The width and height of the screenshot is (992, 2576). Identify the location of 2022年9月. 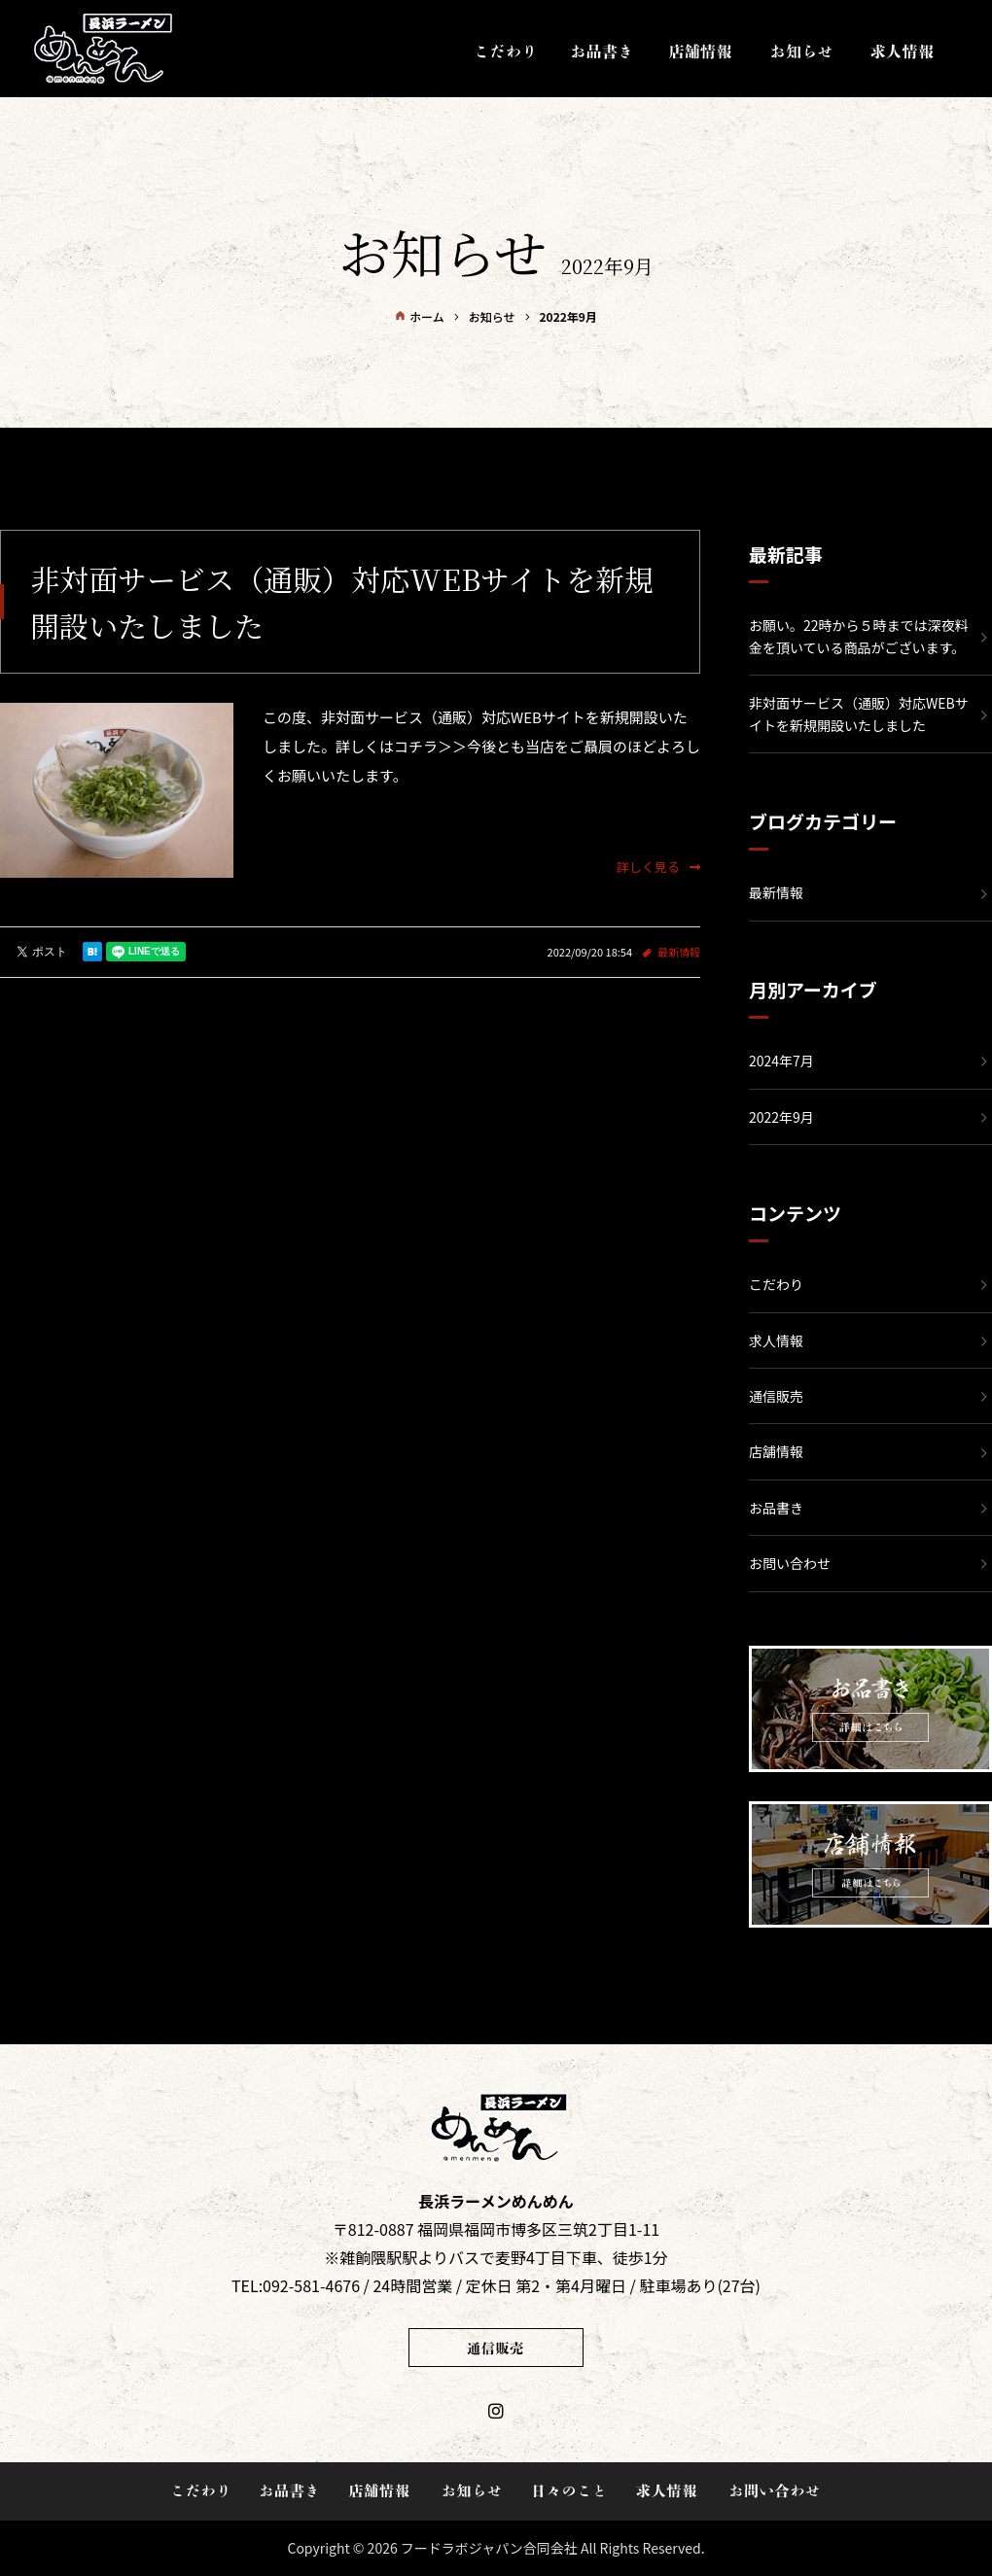
(781, 1117).